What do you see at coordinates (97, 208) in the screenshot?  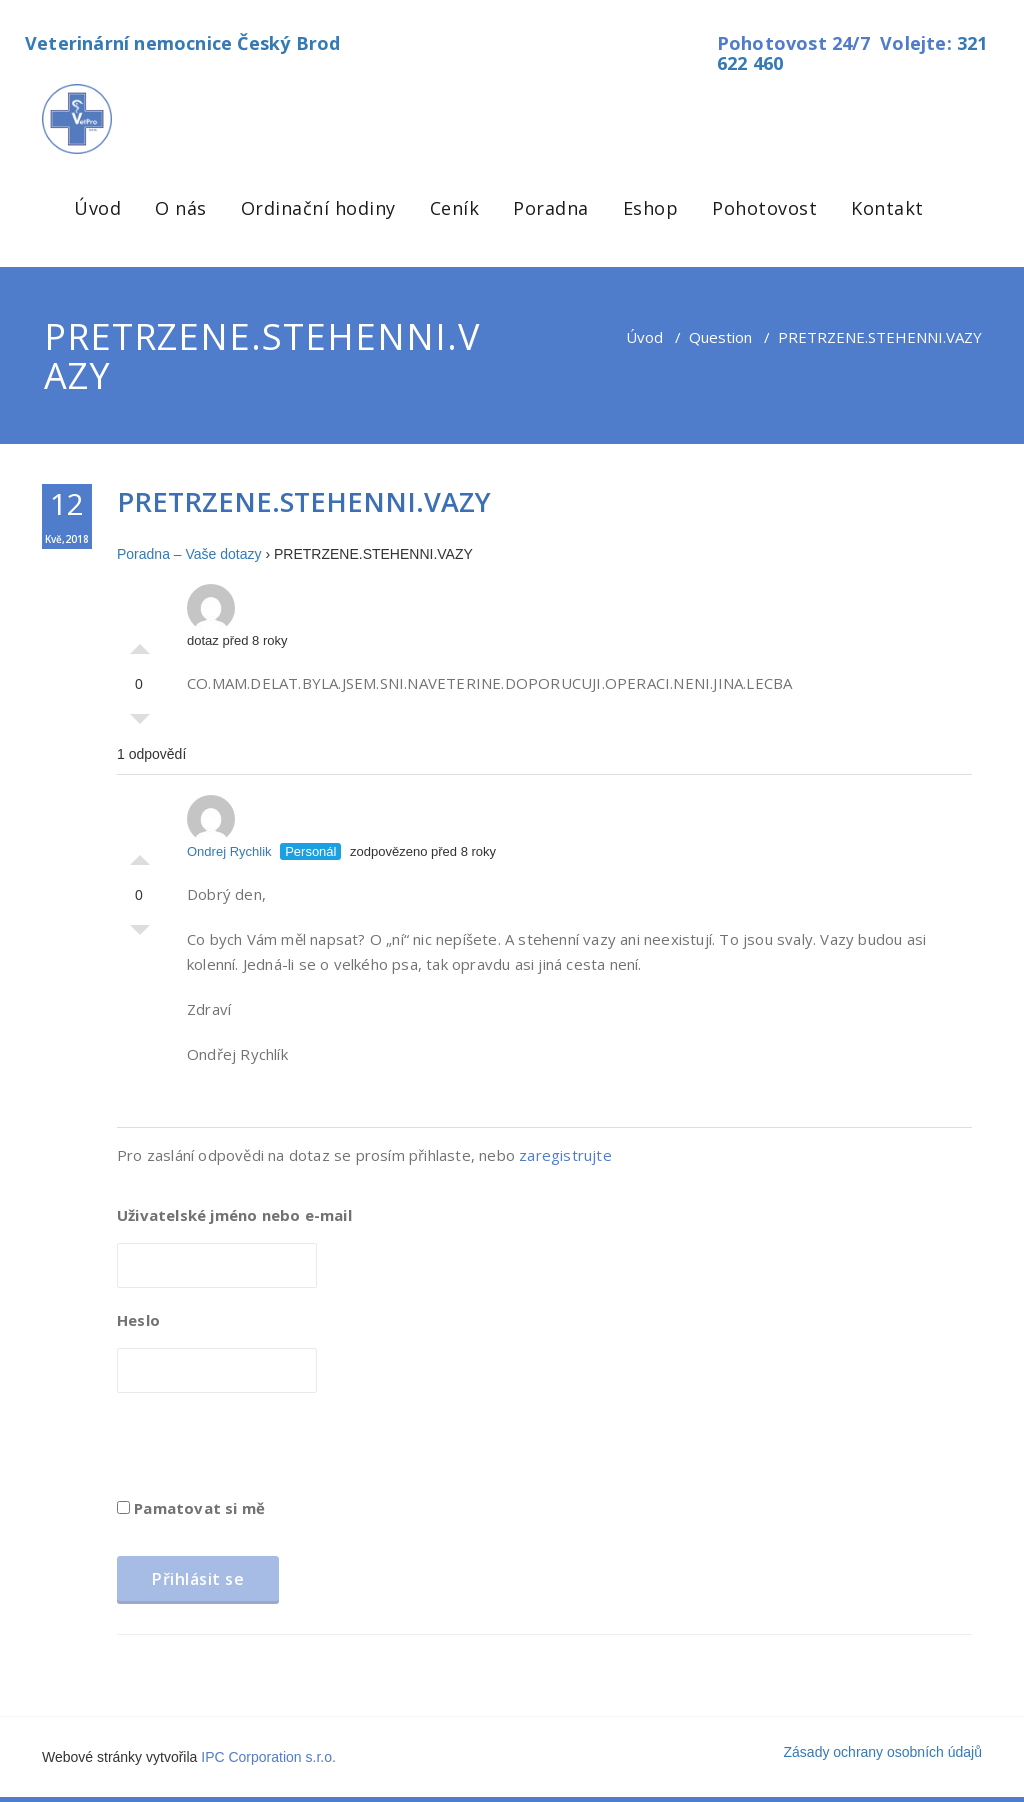 I see `Úvod` at bounding box center [97, 208].